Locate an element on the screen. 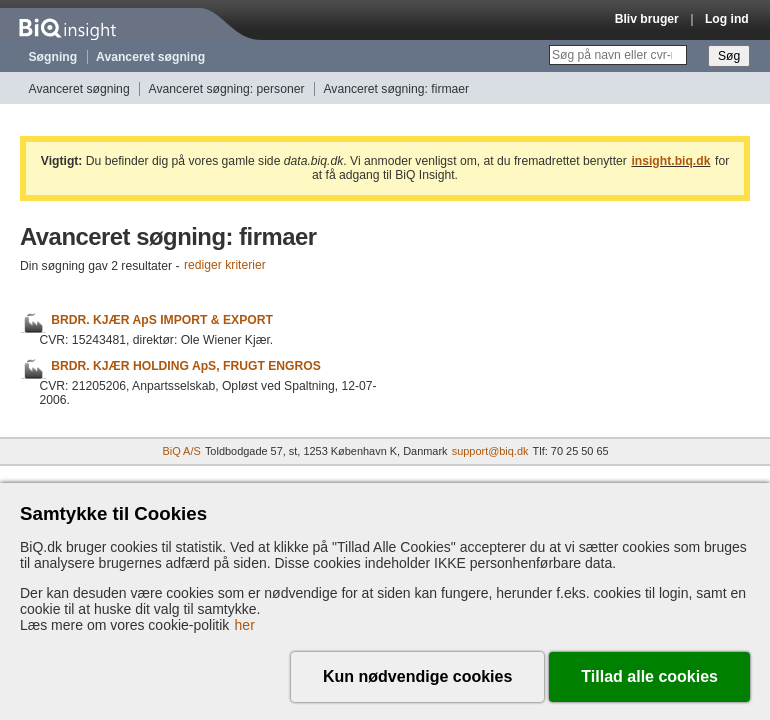 The image size is (770, 720). BRDR. KJÆR ApS IMPORT & EXPORT is located at coordinates (162, 320).